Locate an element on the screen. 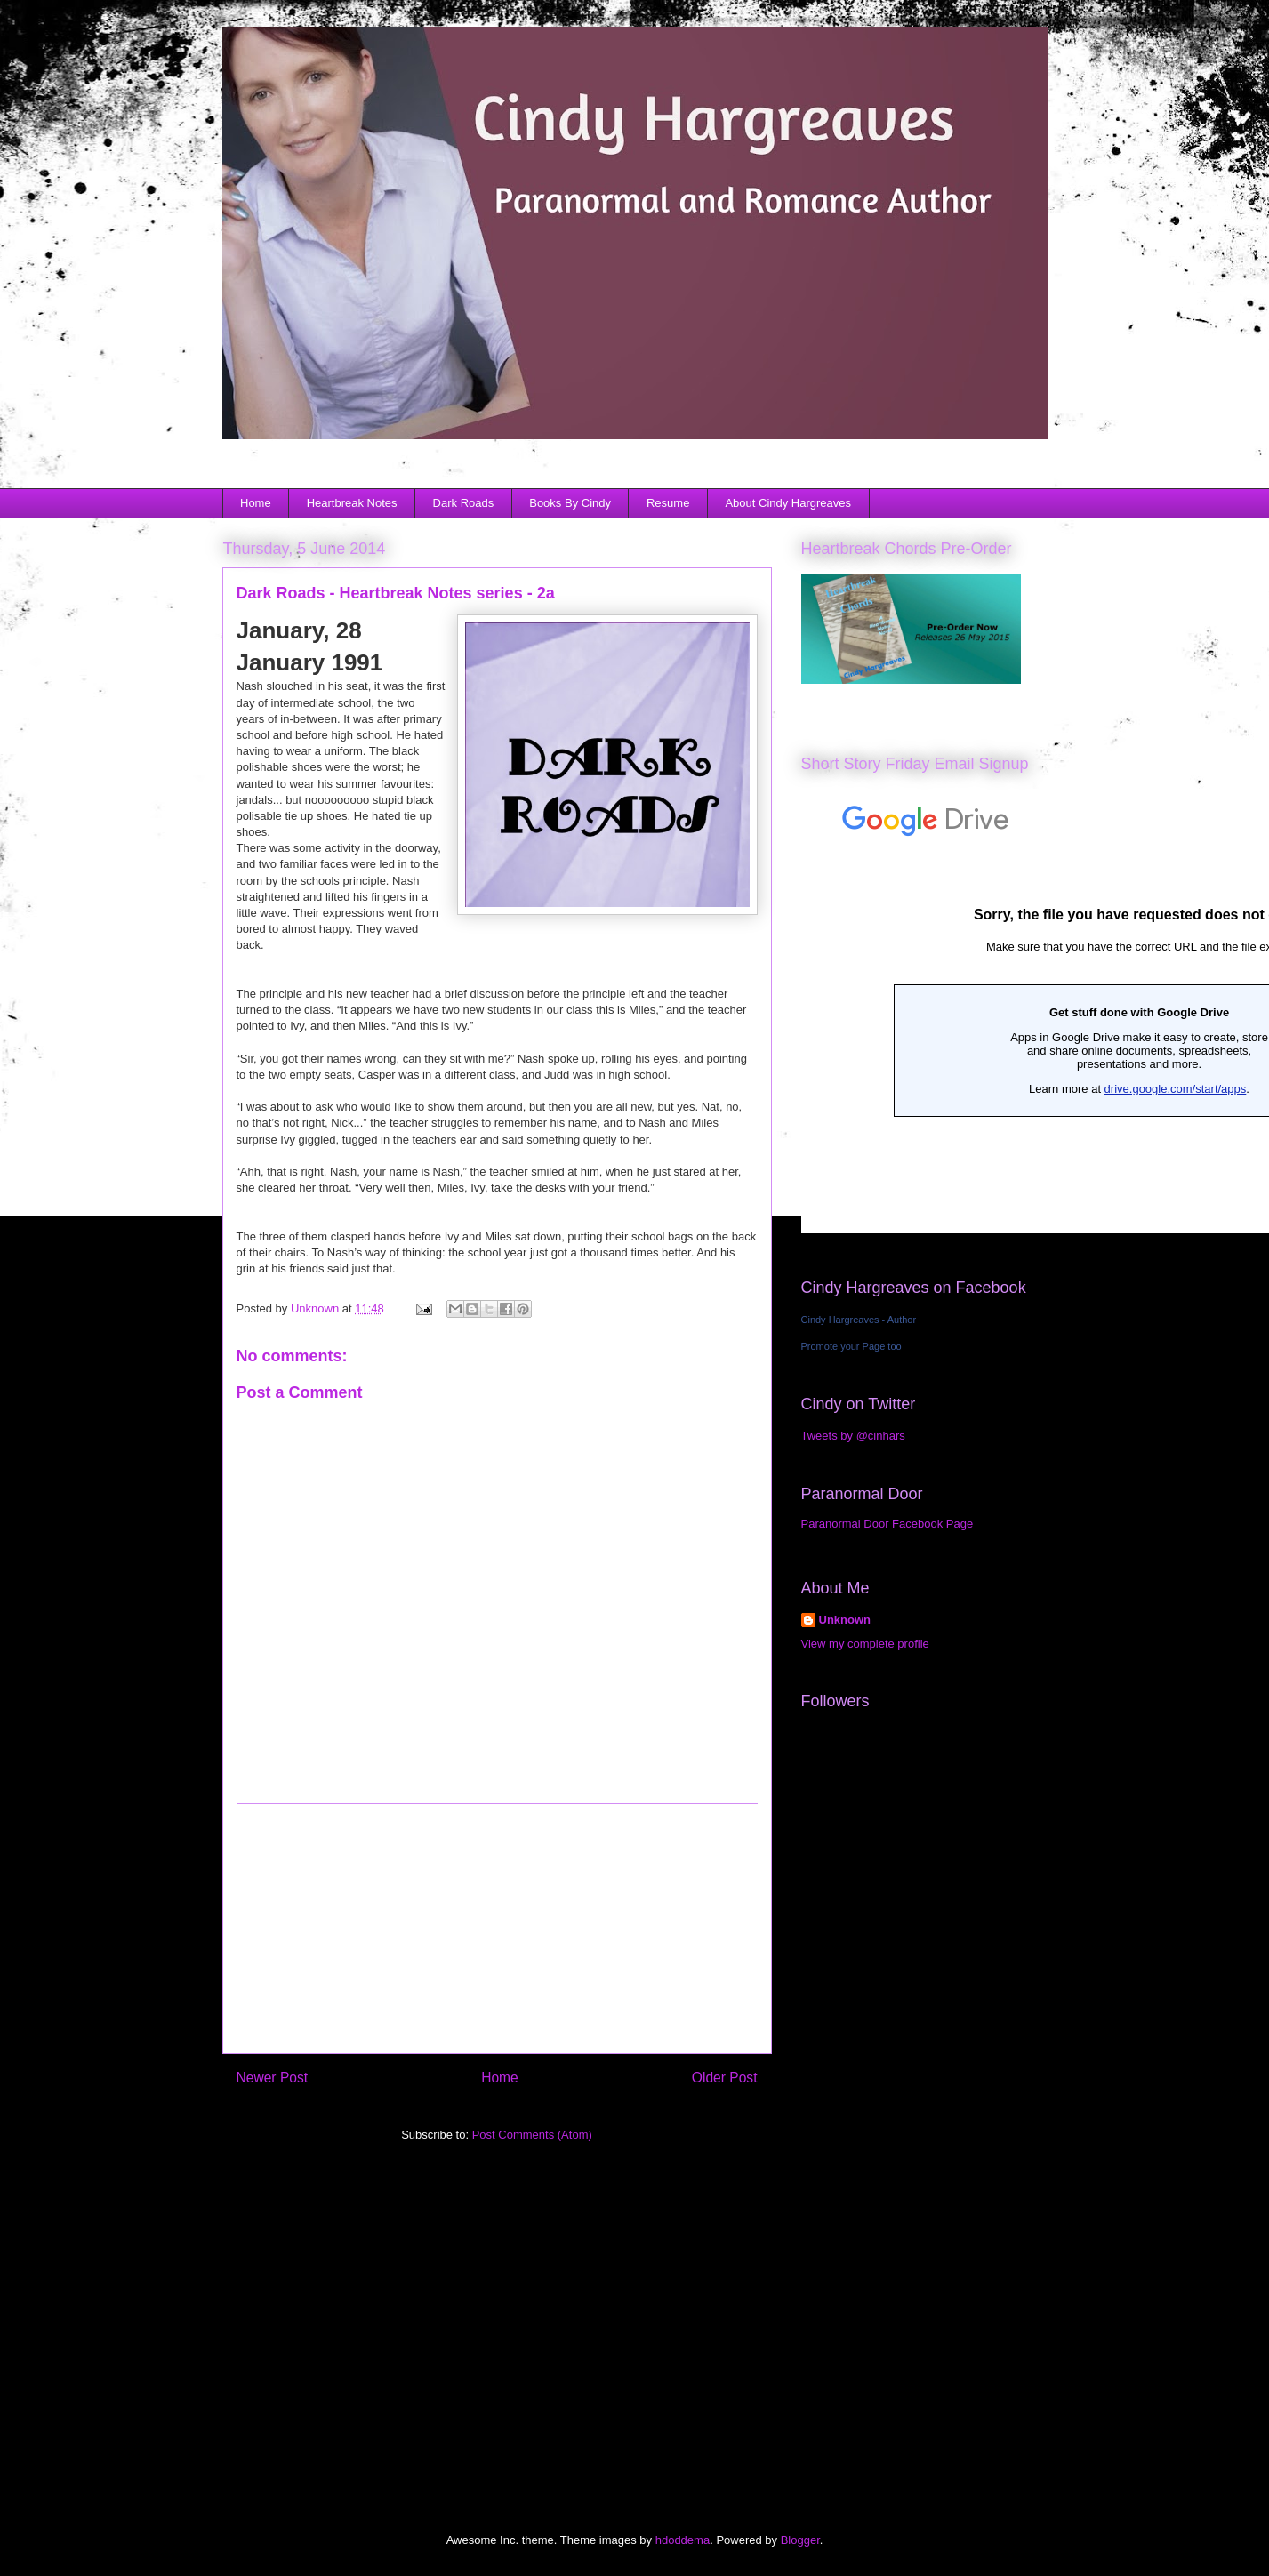  Paranormal Door Facebook Page is located at coordinates (887, 1523).